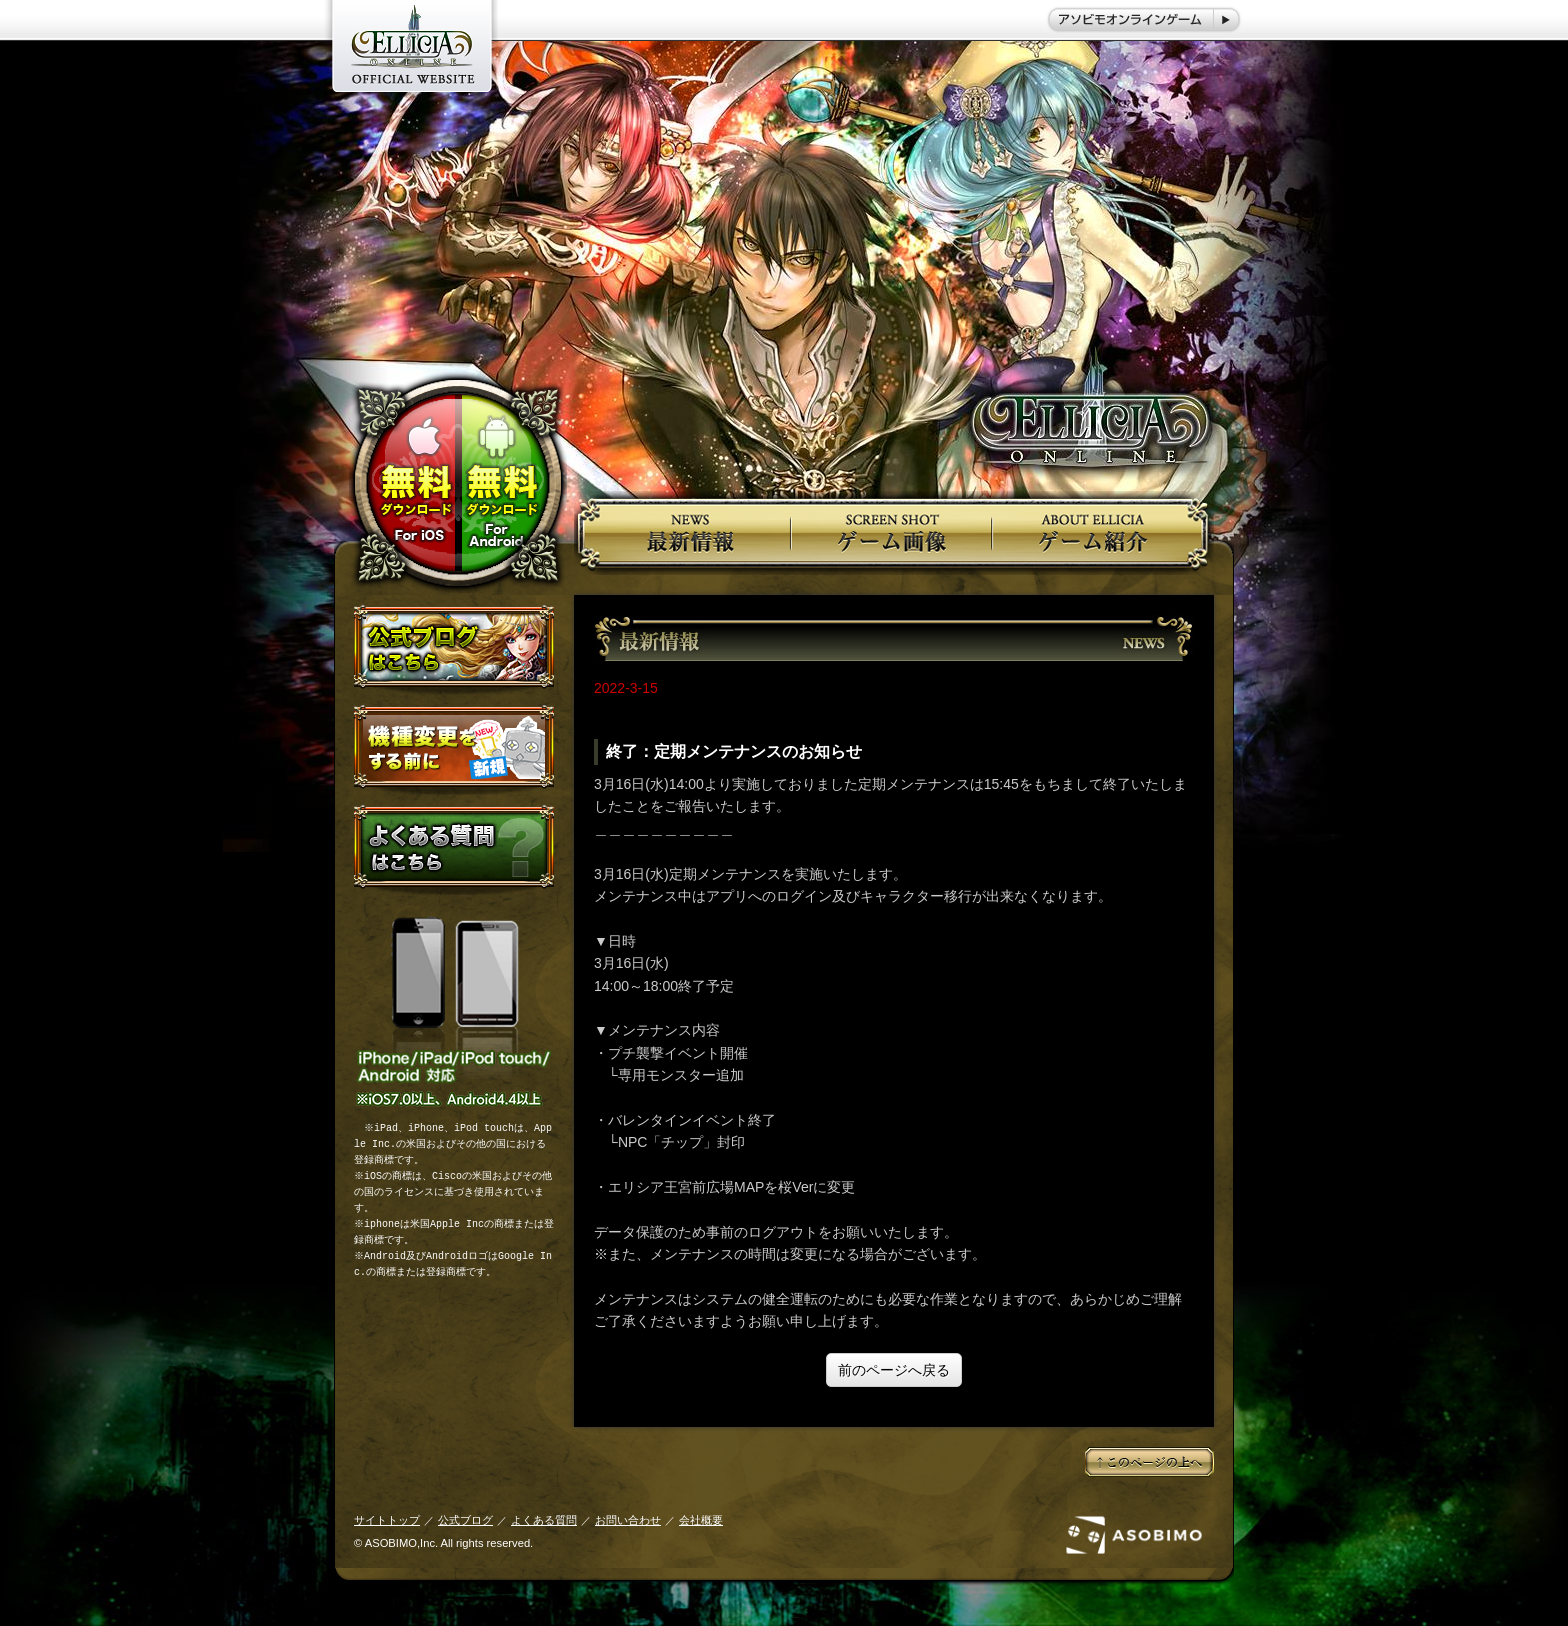  What do you see at coordinates (701, 1520) in the screenshot?
I see `会社概要` at bounding box center [701, 1520].